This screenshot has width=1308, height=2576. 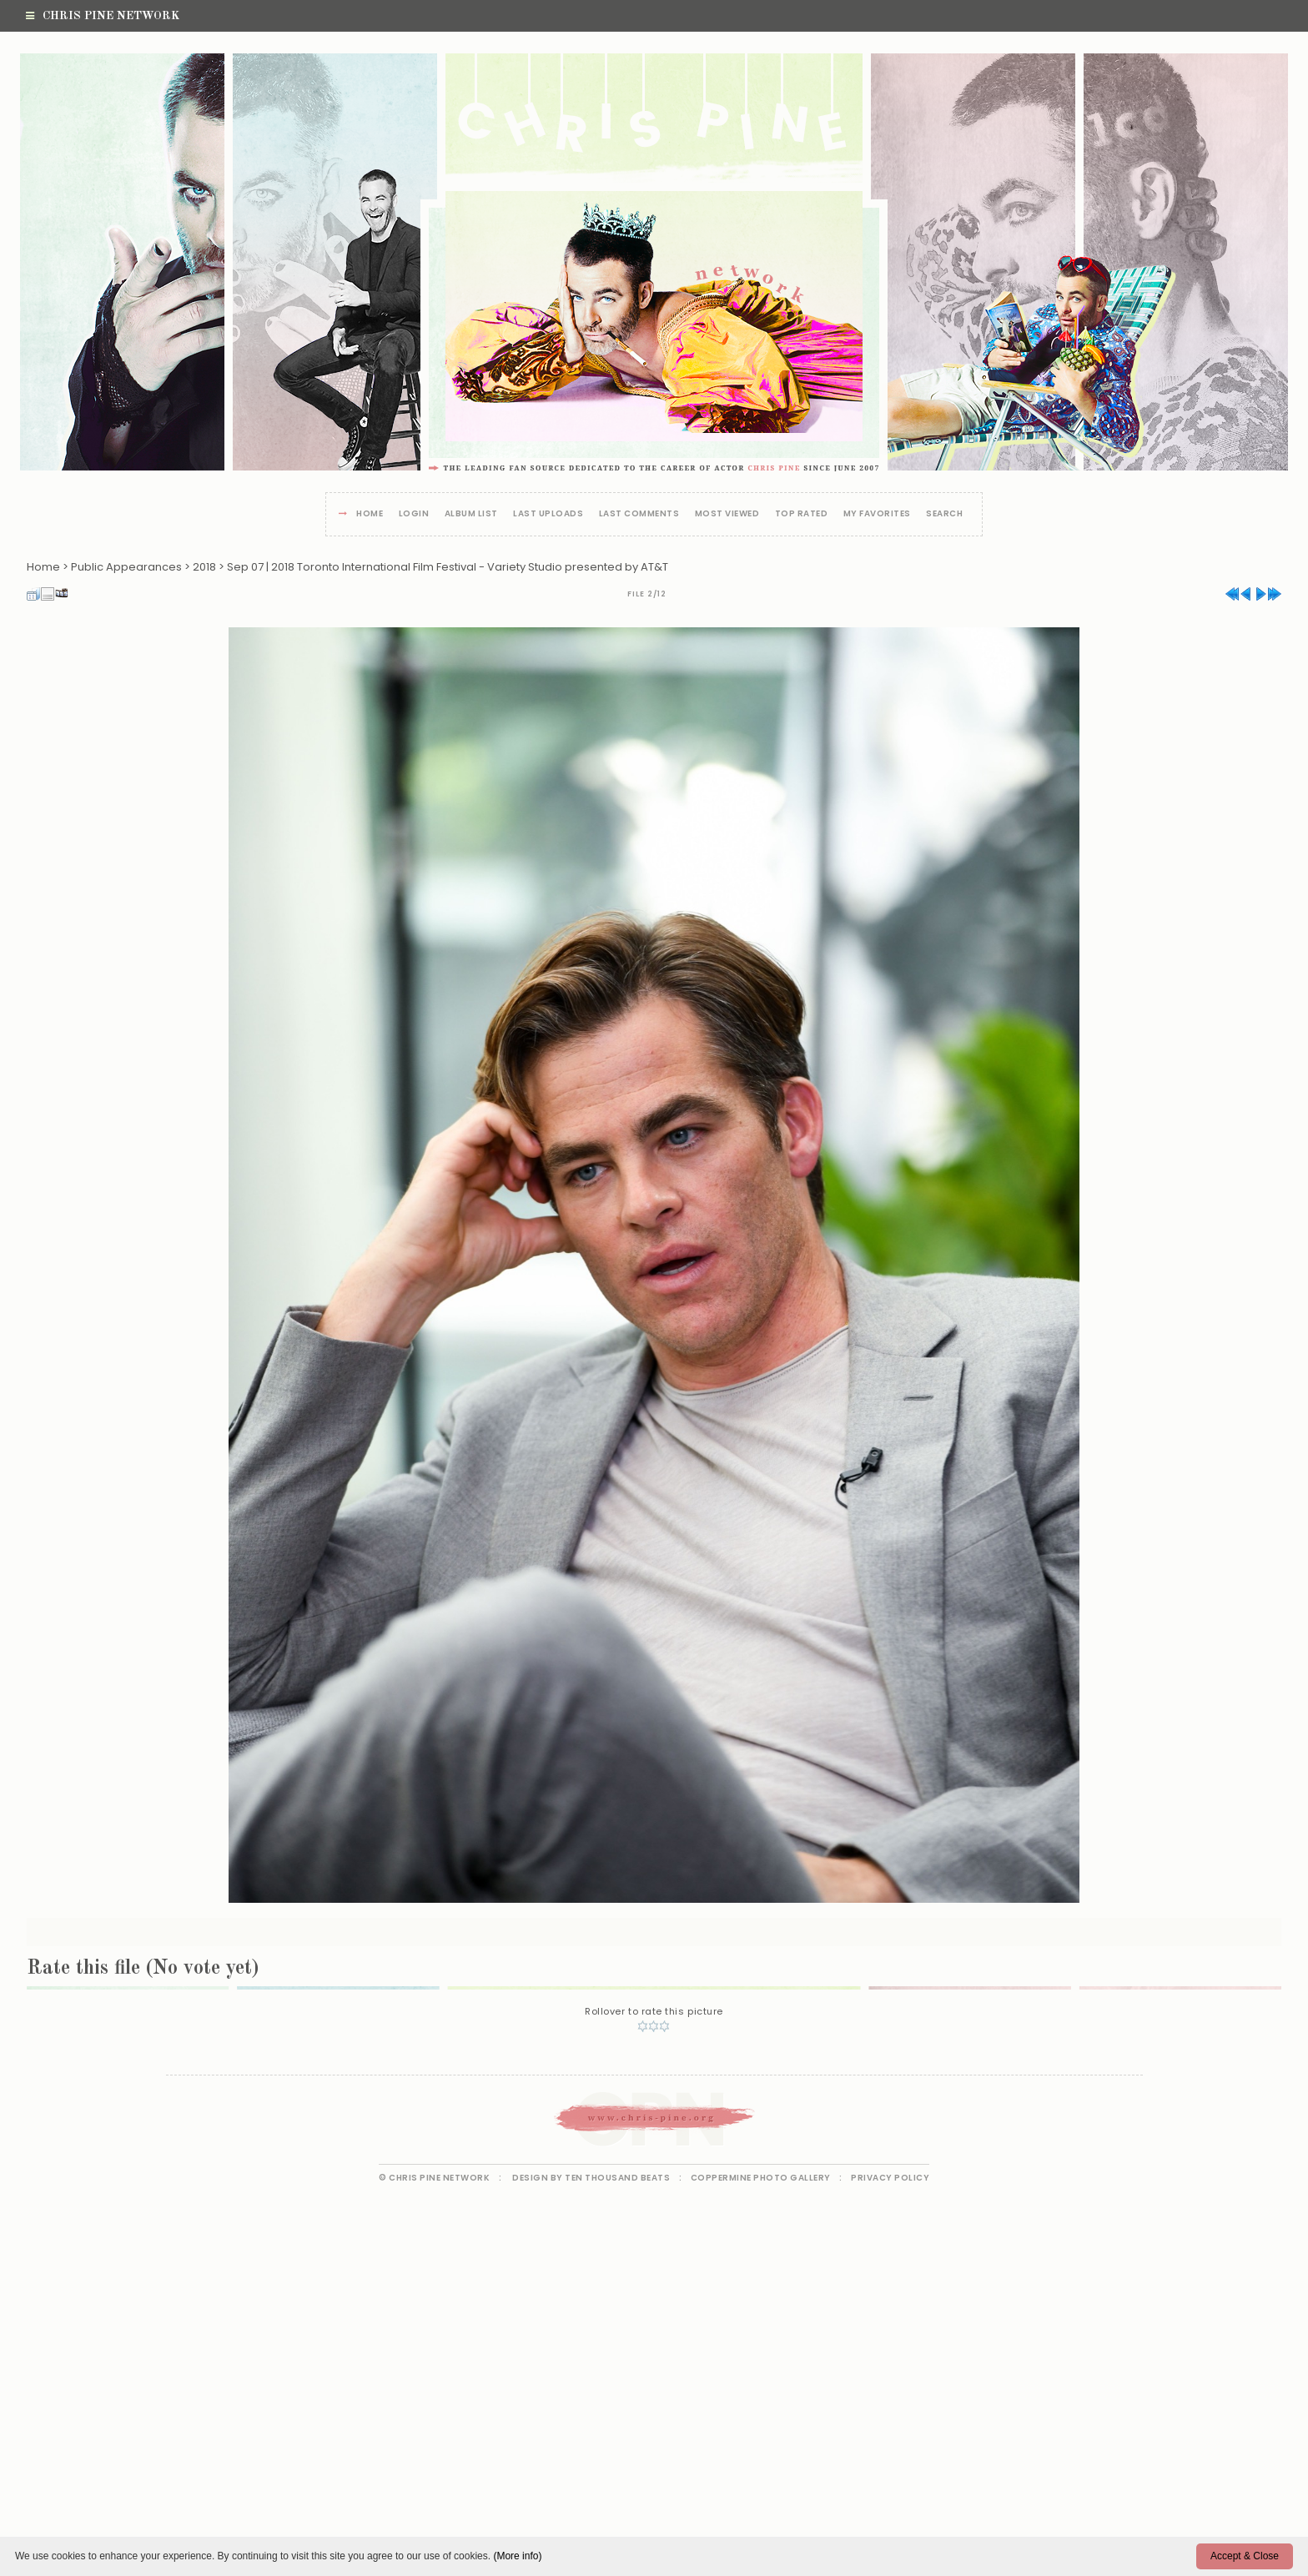 What do you see at coordinates (727, 514) in the screenshot?
I see `Most viewed` at bounding box center [727, 514].